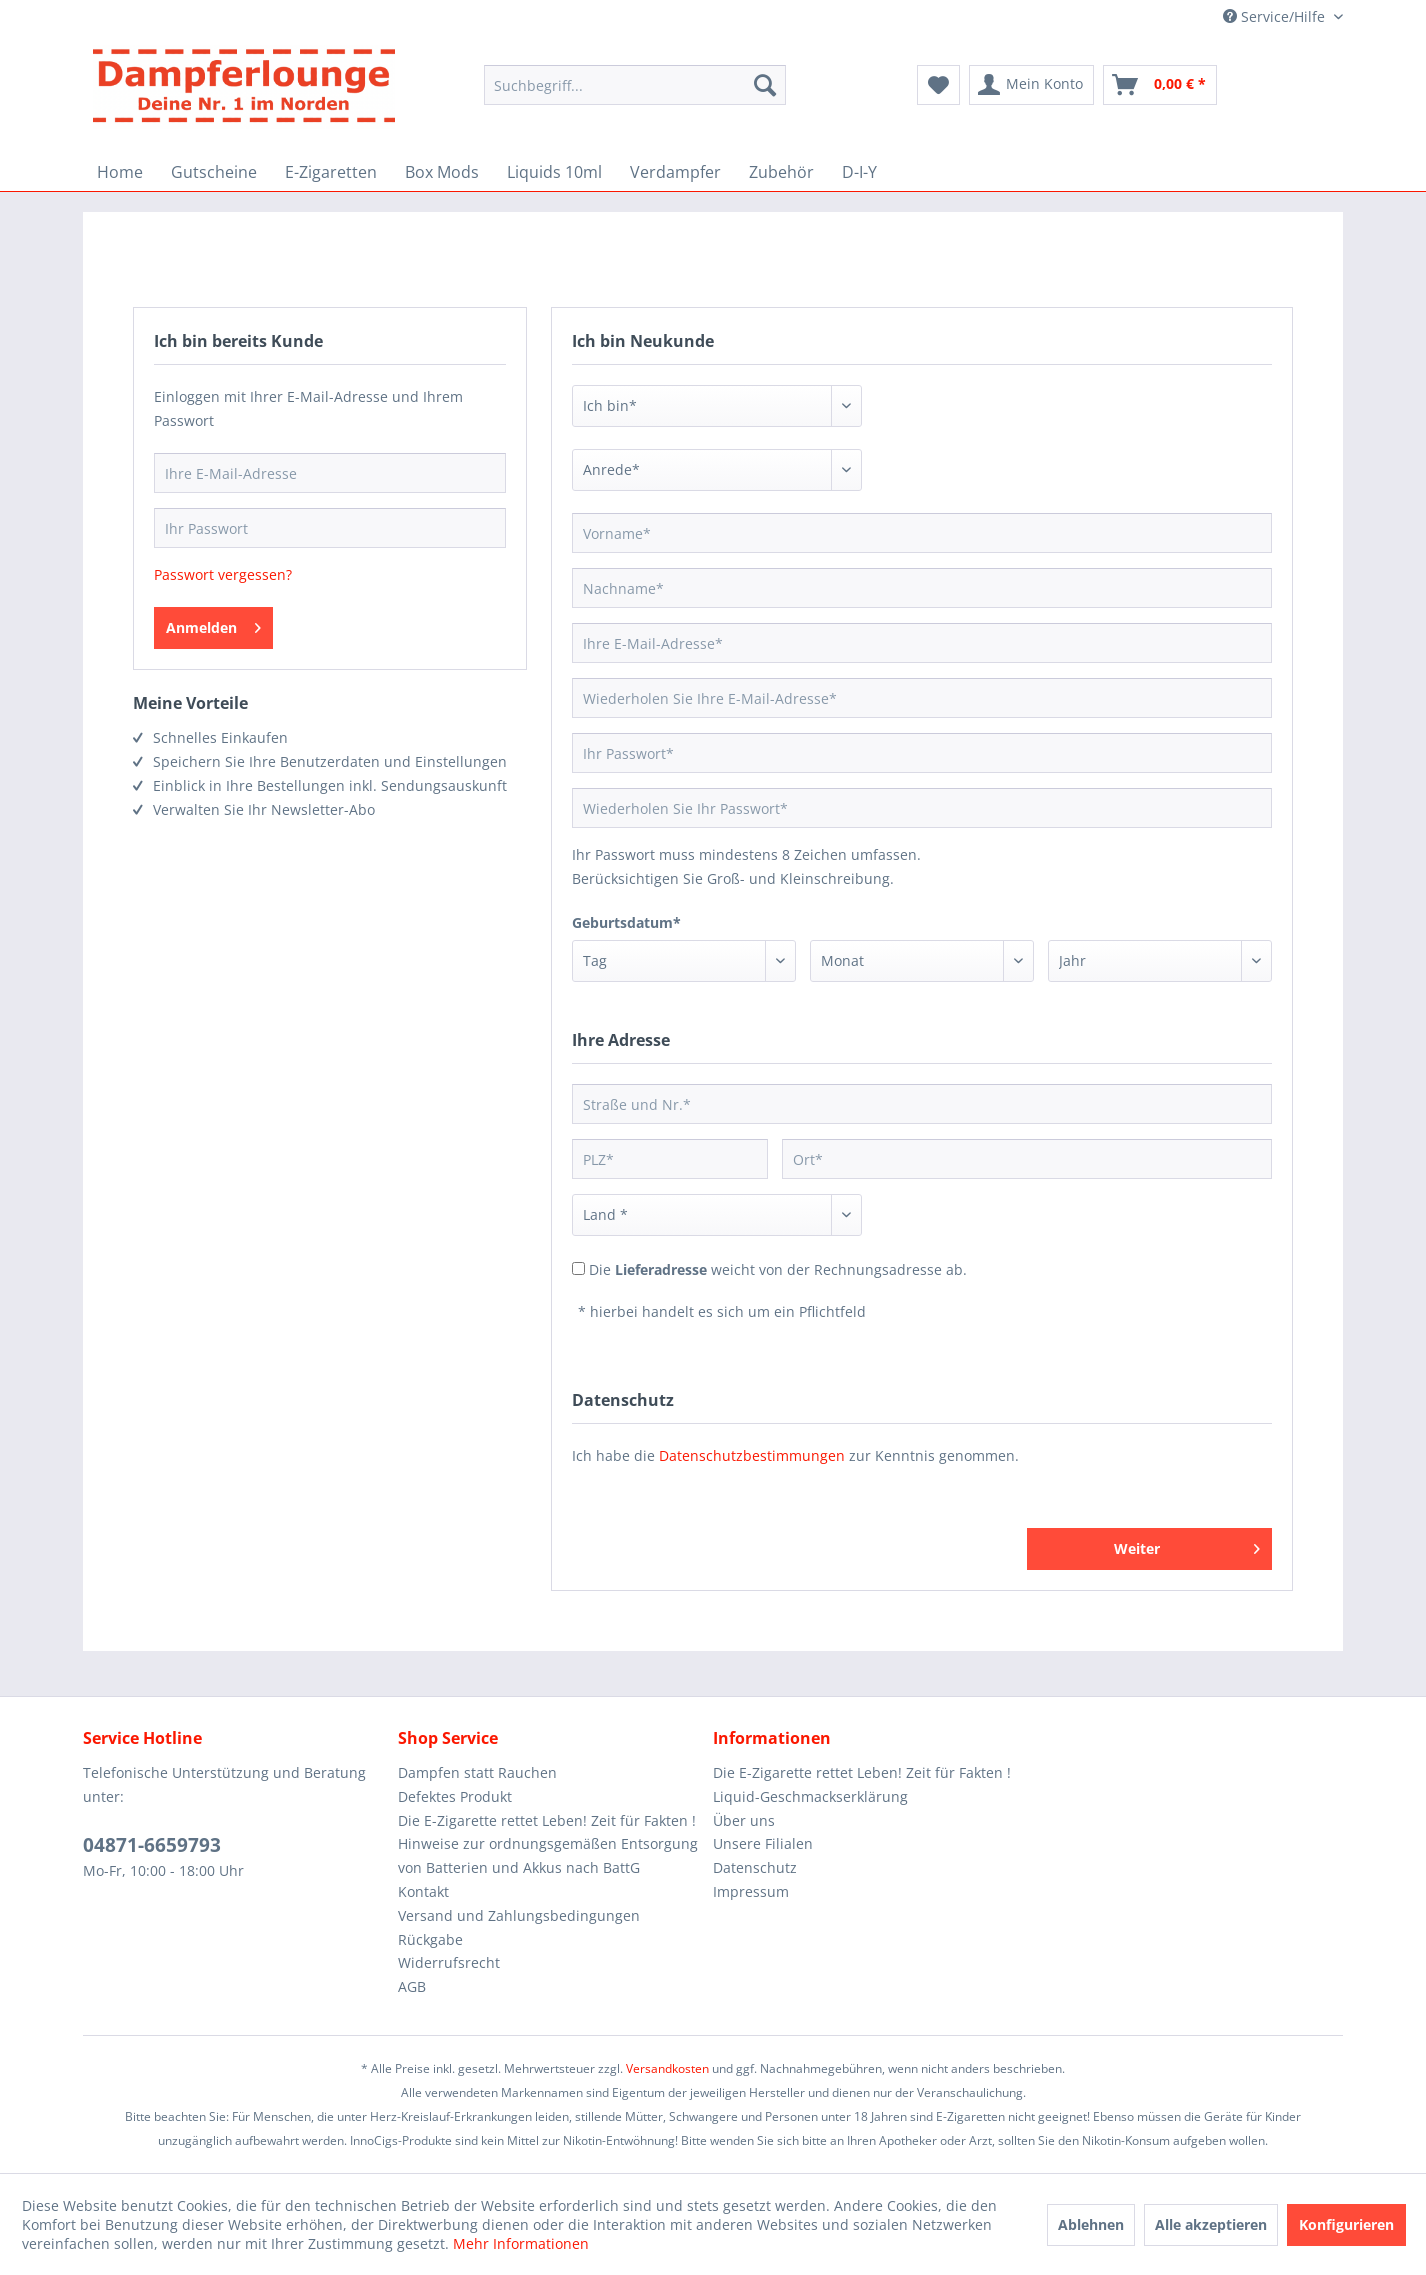 The width and height of the screenshot is (1426, 2275). I want to click on Datenschutz, so click(755, 1867).